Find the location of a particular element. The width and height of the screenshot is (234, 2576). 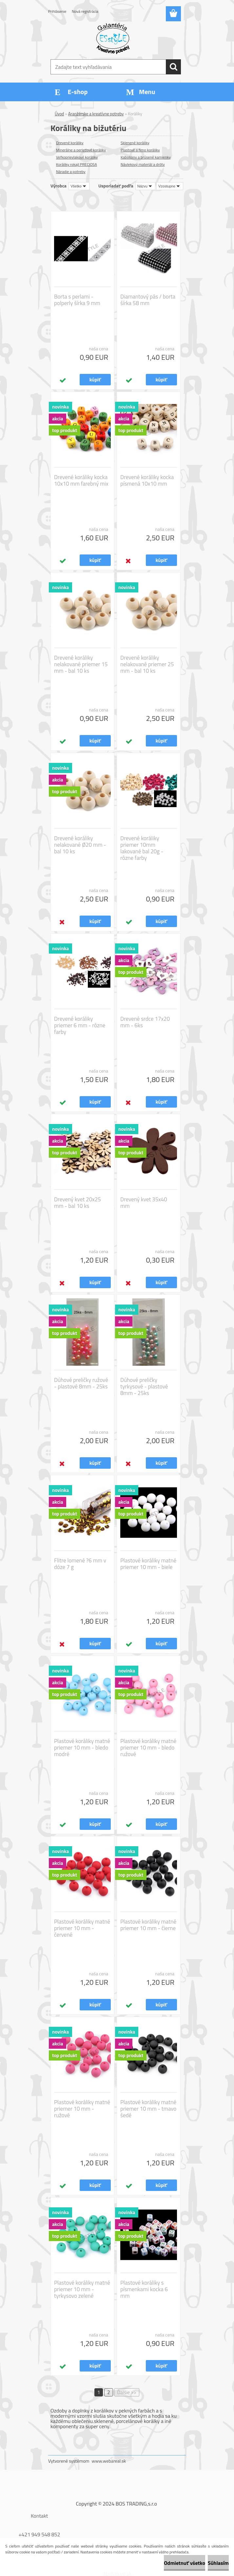

Drevené srdce 17x20 mm - 6ks is located at coordinates (145, 1022).